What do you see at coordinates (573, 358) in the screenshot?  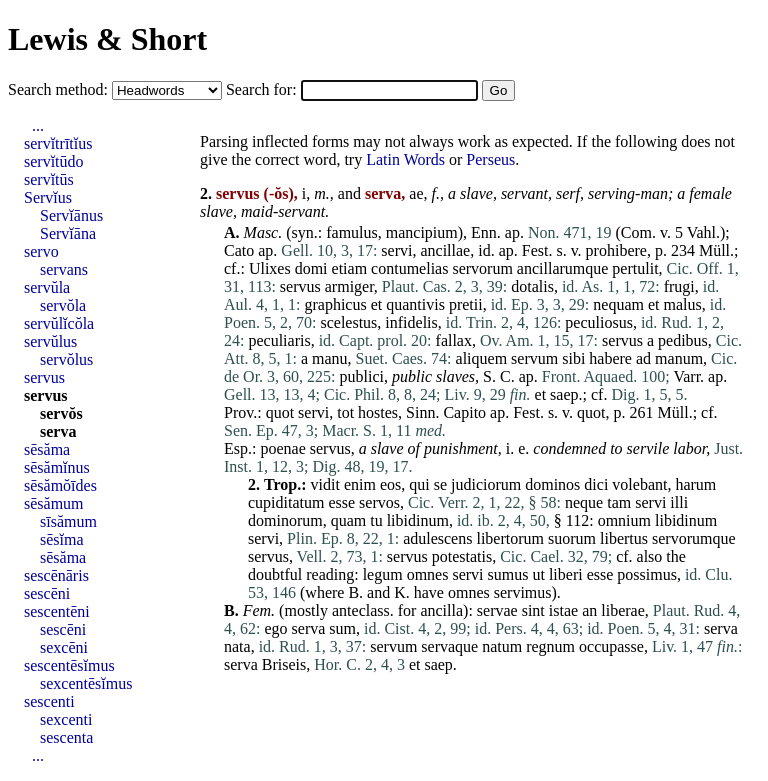 I see `sibi` at bounding box center [573, 358].